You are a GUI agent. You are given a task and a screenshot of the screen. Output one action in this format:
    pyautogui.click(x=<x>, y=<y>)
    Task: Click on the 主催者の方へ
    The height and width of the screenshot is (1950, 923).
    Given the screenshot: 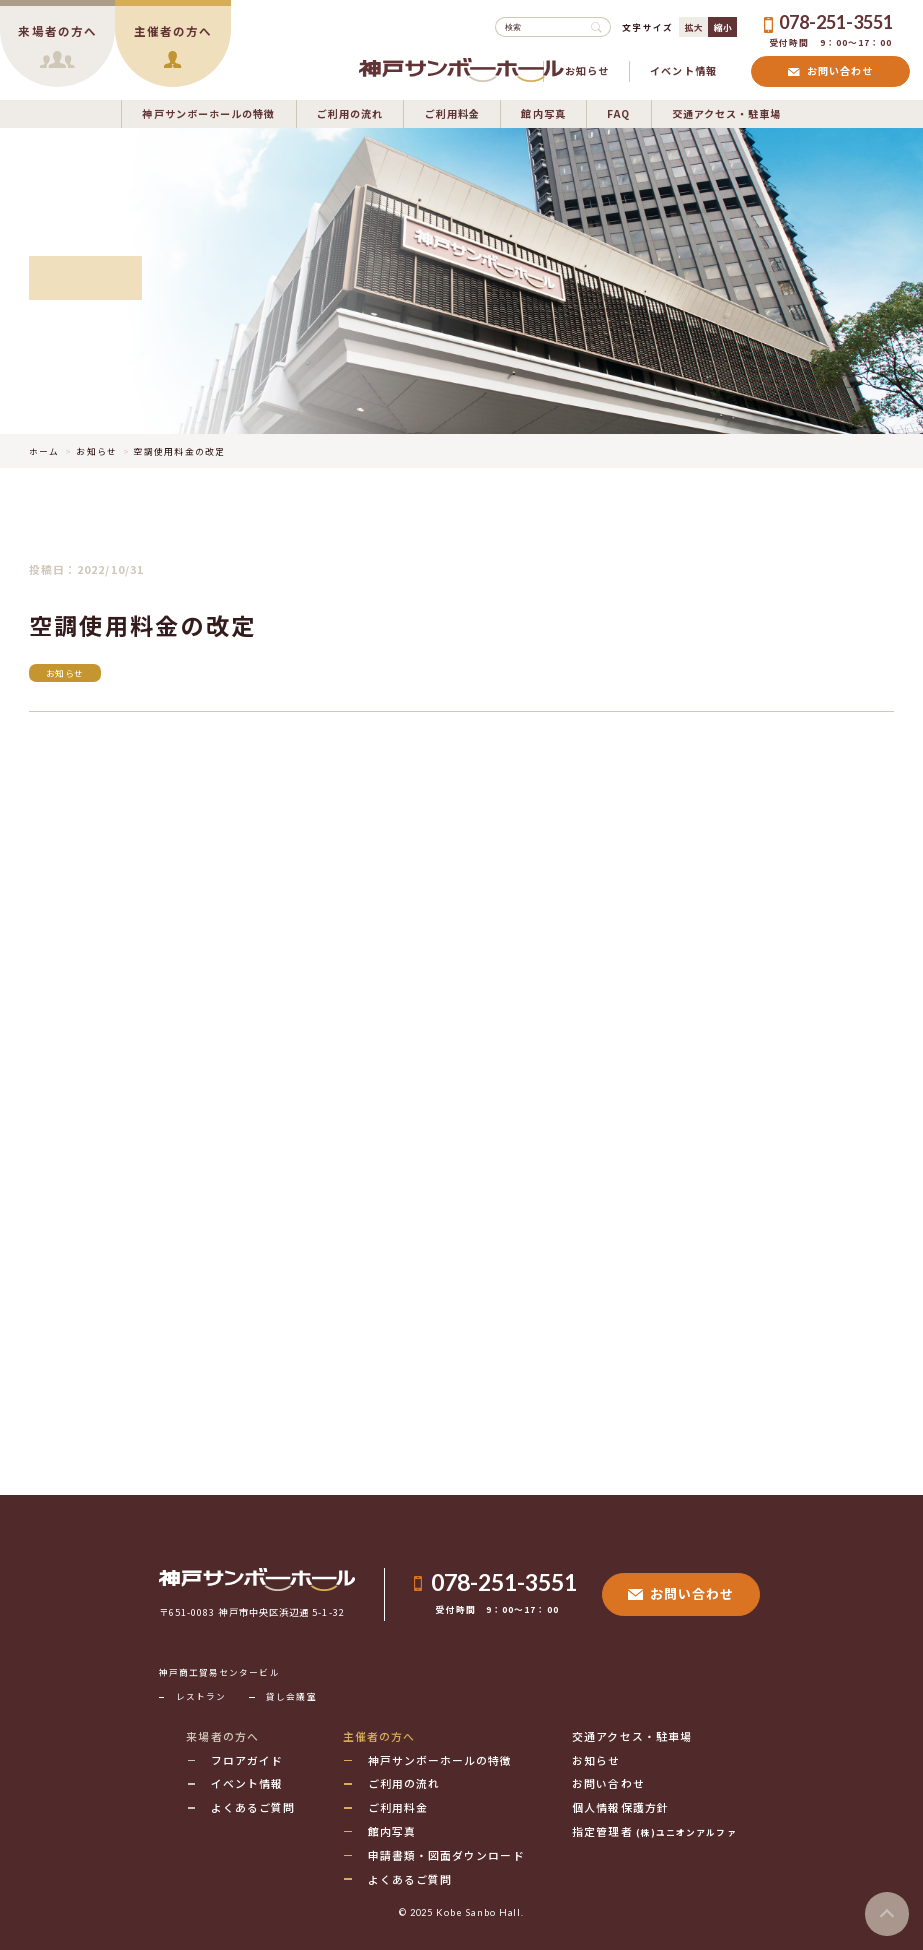 What is the action you would take?
    pyautogui.click(x=379, y=1736)
    